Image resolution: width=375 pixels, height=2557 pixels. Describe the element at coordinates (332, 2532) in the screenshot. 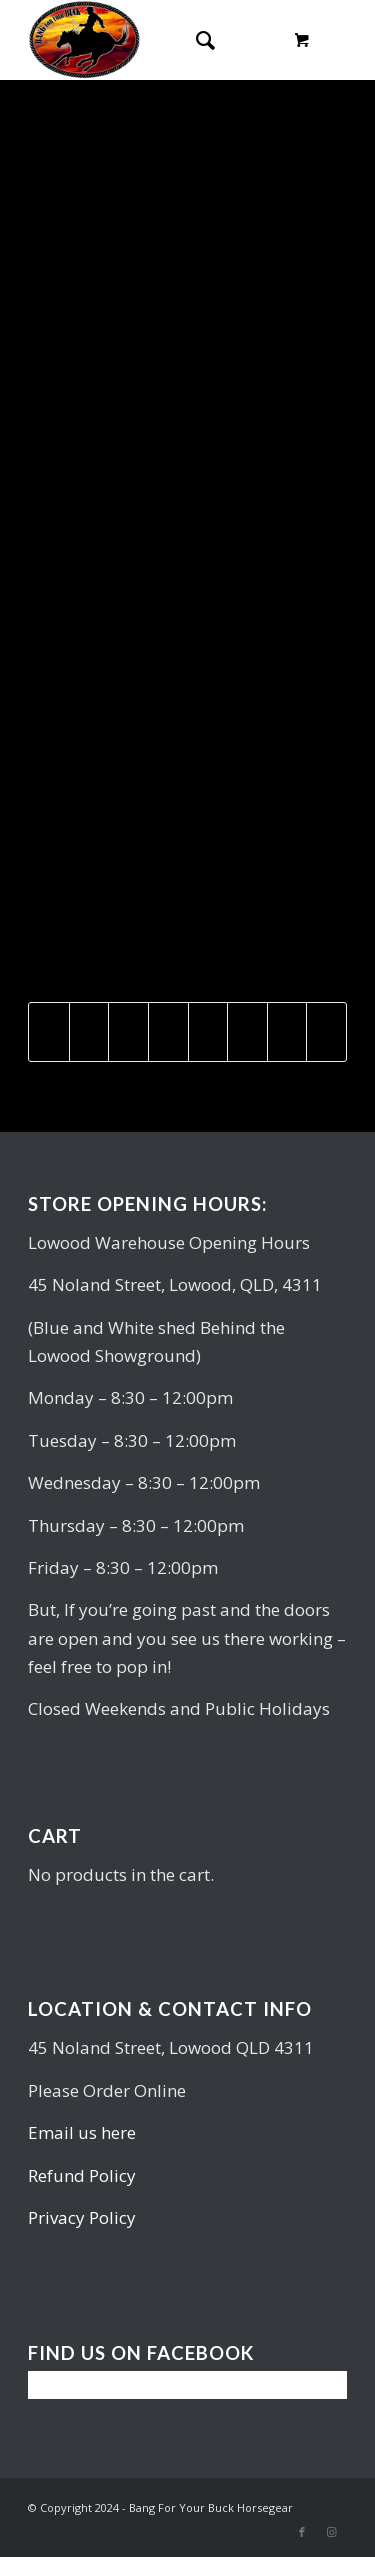

I see `[Link to Instagram]` at that location.